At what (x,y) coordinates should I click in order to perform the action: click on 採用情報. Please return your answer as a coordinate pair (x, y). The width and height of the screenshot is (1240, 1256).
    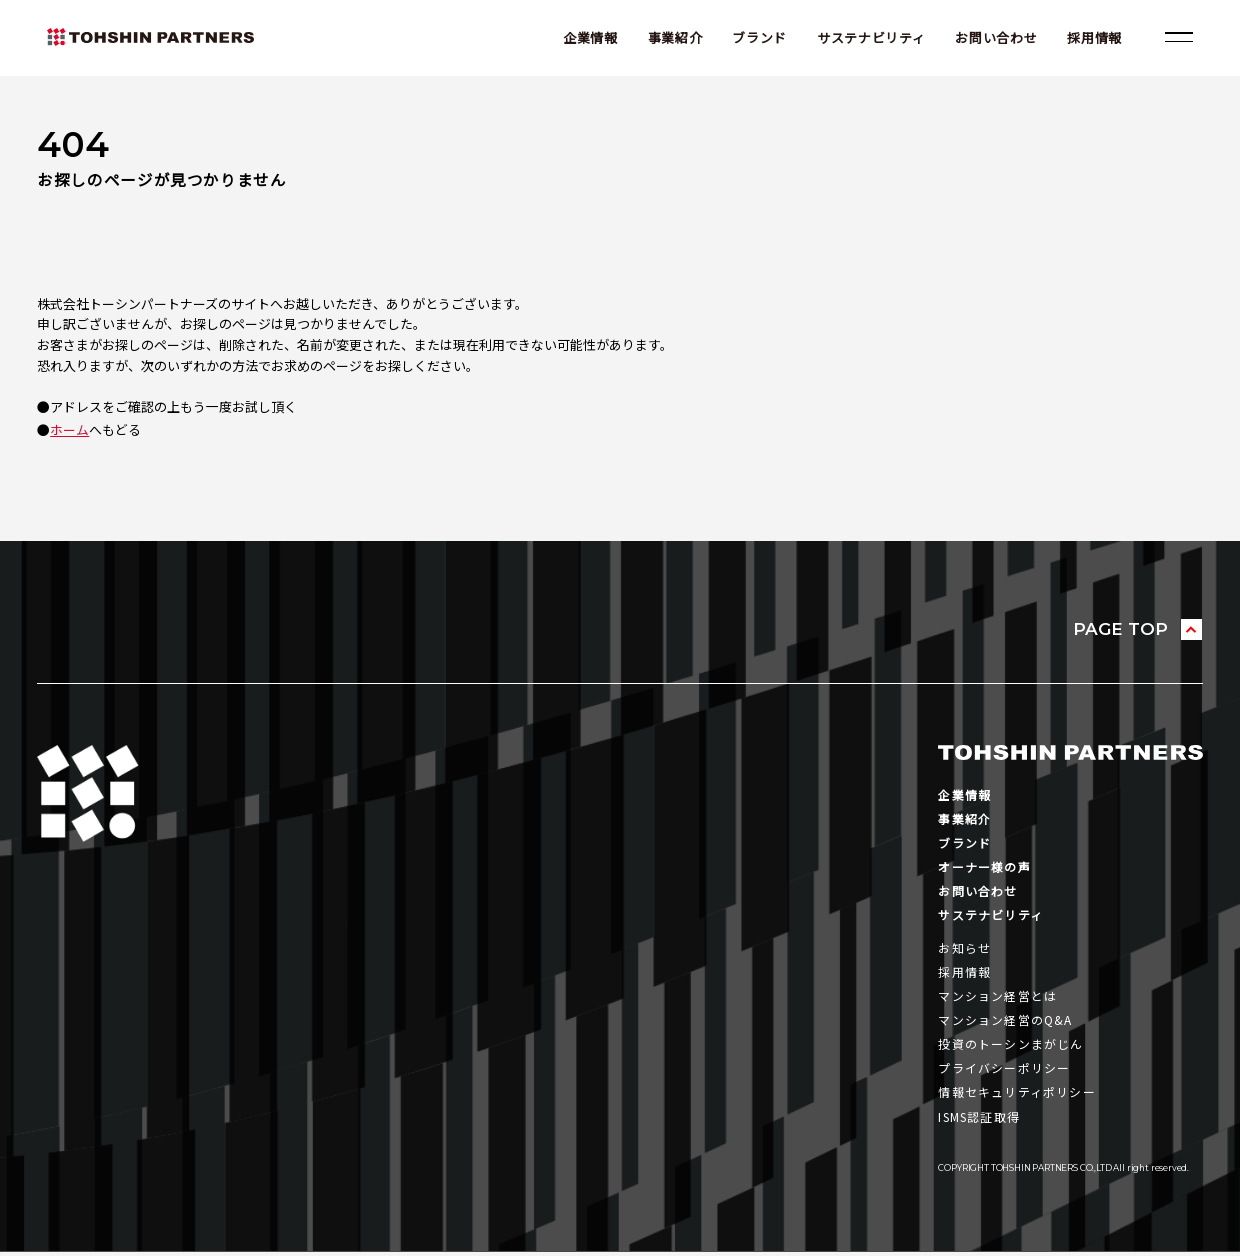
    Looking at the image, I should click on (1093, 37).